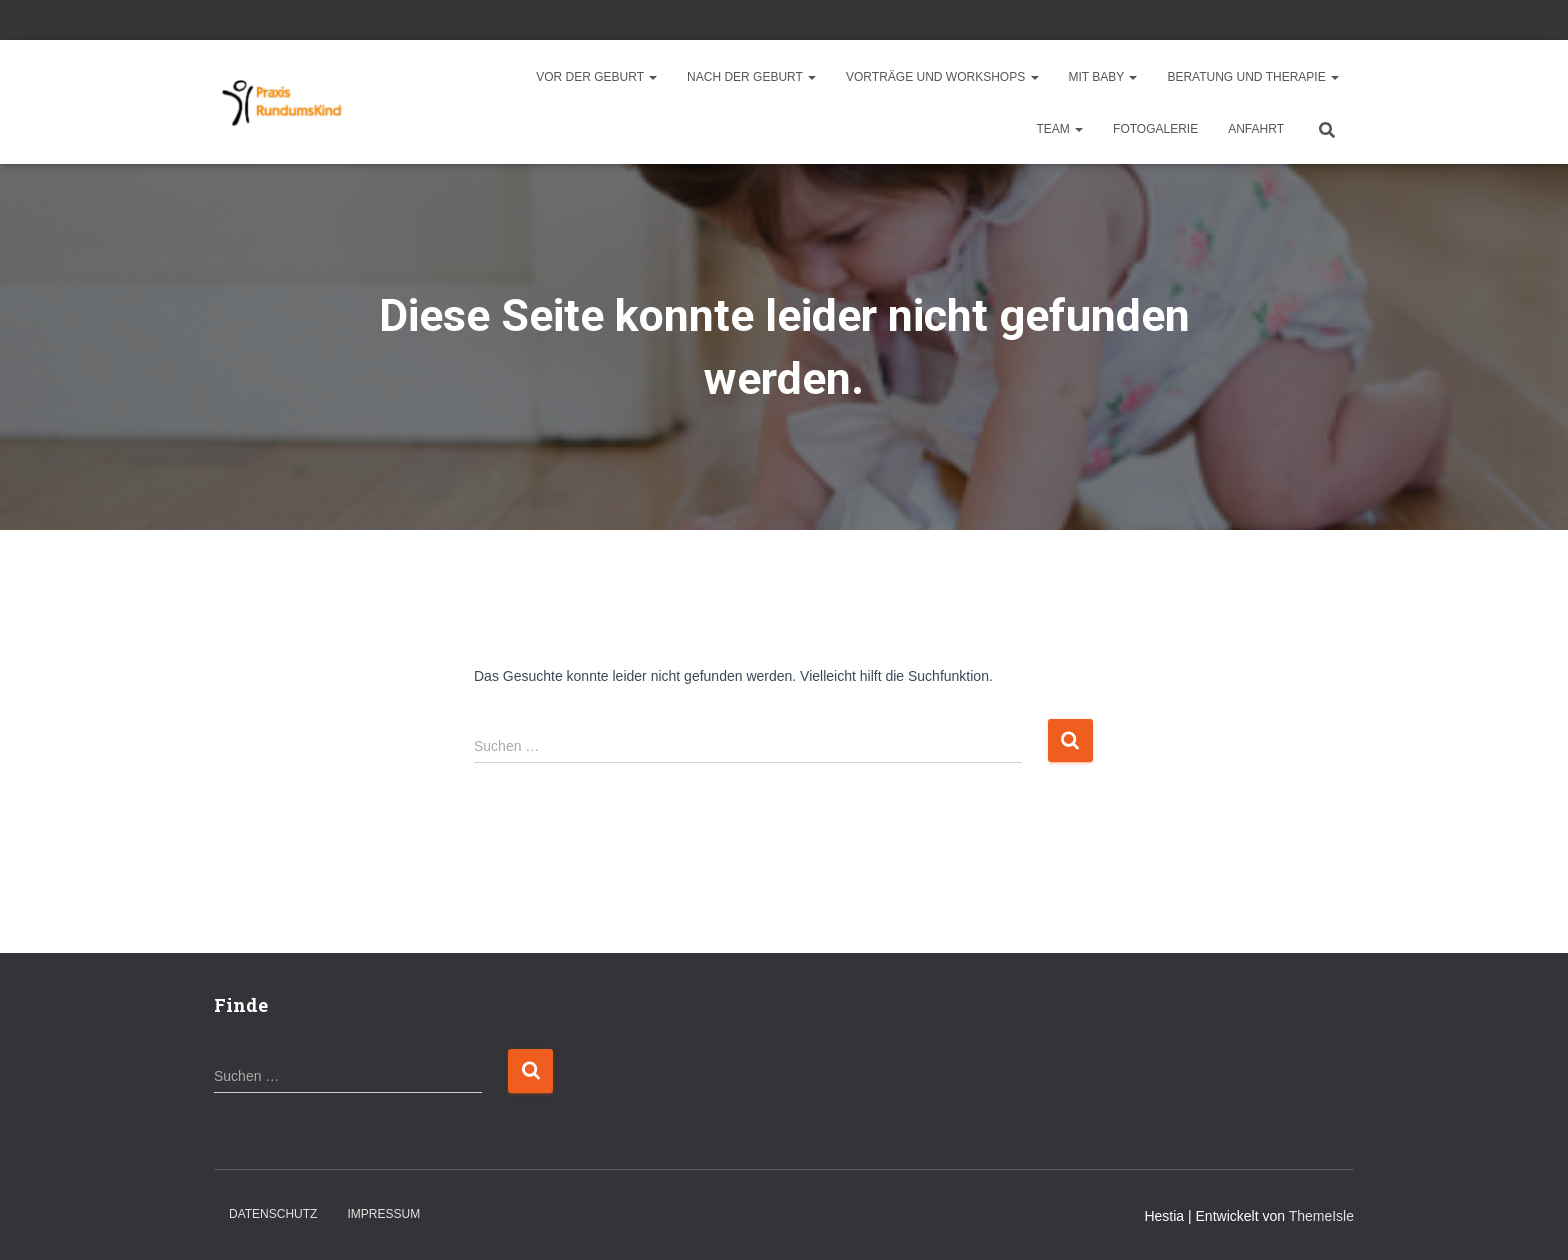 The image size is (1568, 1260). Describe the element at coordinates (596, 77) in the screenshot. I see `Vor der Geburt` at that location.